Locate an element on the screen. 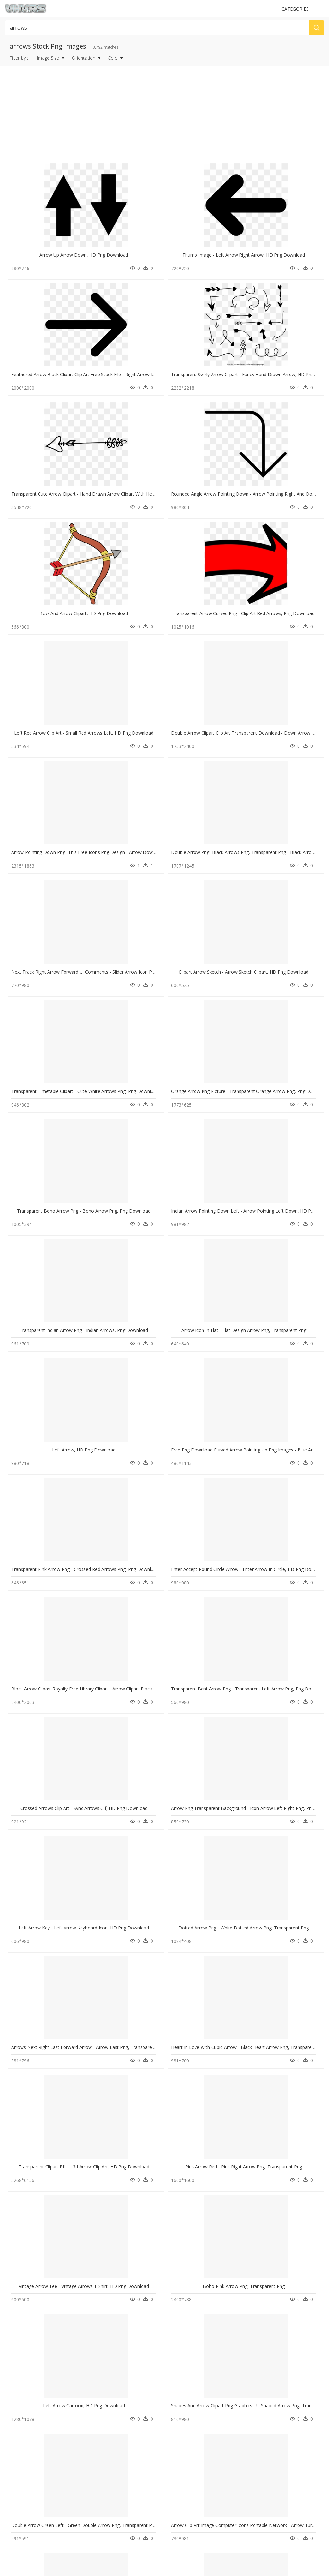 This screenshot has width=329, height=2576. Arrow Up Arrow Down, HD Png Download is located at coordinates (55, 242).